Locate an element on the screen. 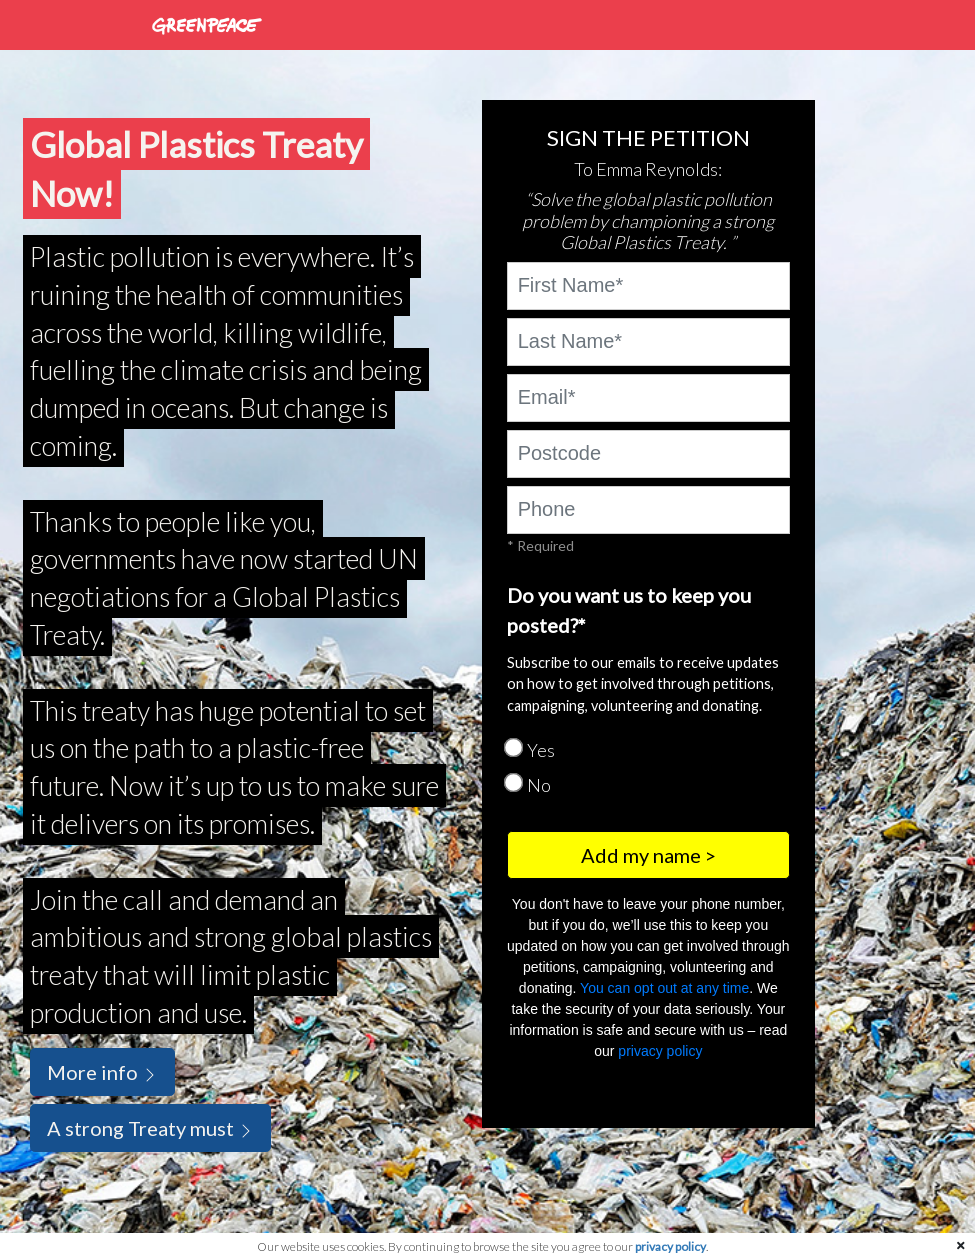 This screenshot has width=975, height=1260. More info is located at coordinates (102, 1072).